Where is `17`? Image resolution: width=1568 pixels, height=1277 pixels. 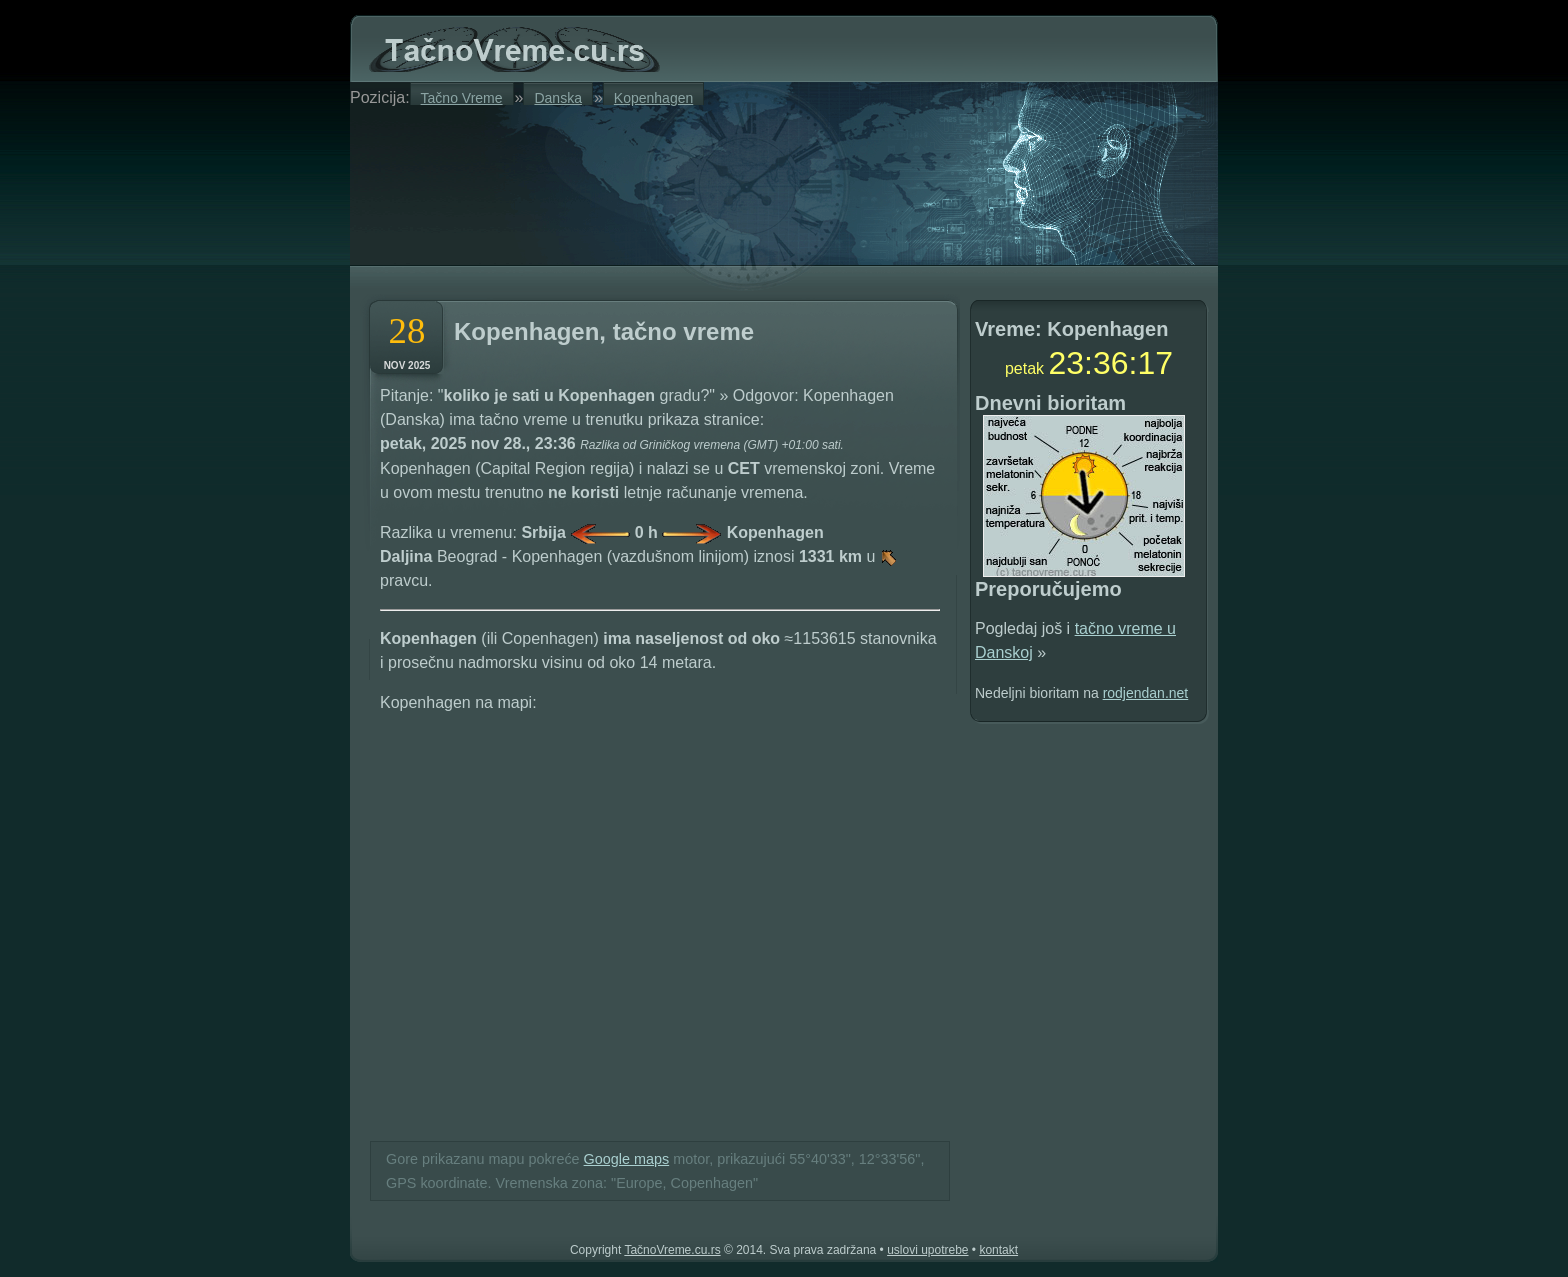 17 is located at coordinates (1155, 363).